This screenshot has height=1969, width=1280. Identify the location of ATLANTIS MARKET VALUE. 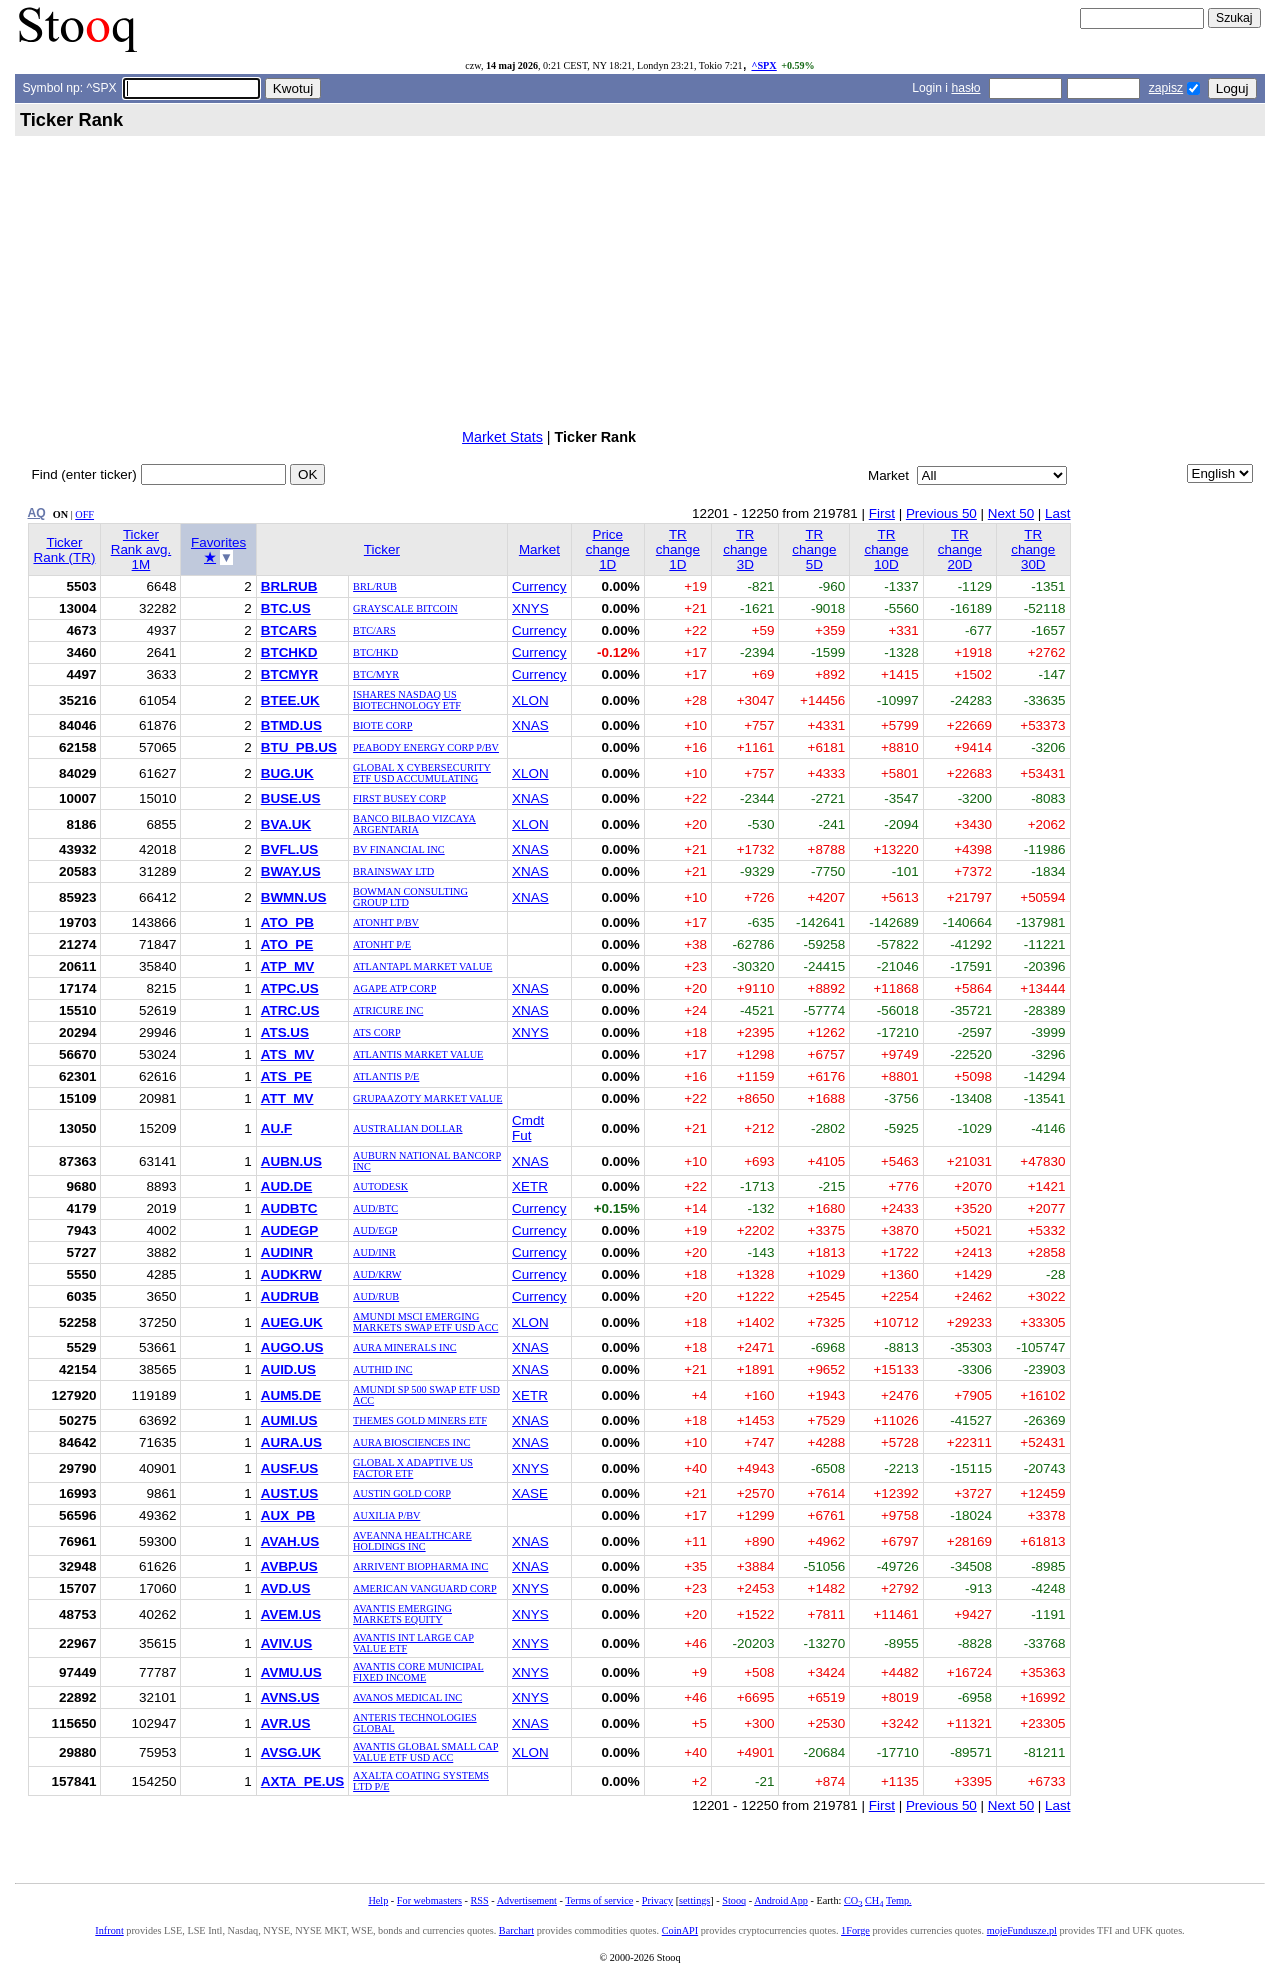
(418, 1054).